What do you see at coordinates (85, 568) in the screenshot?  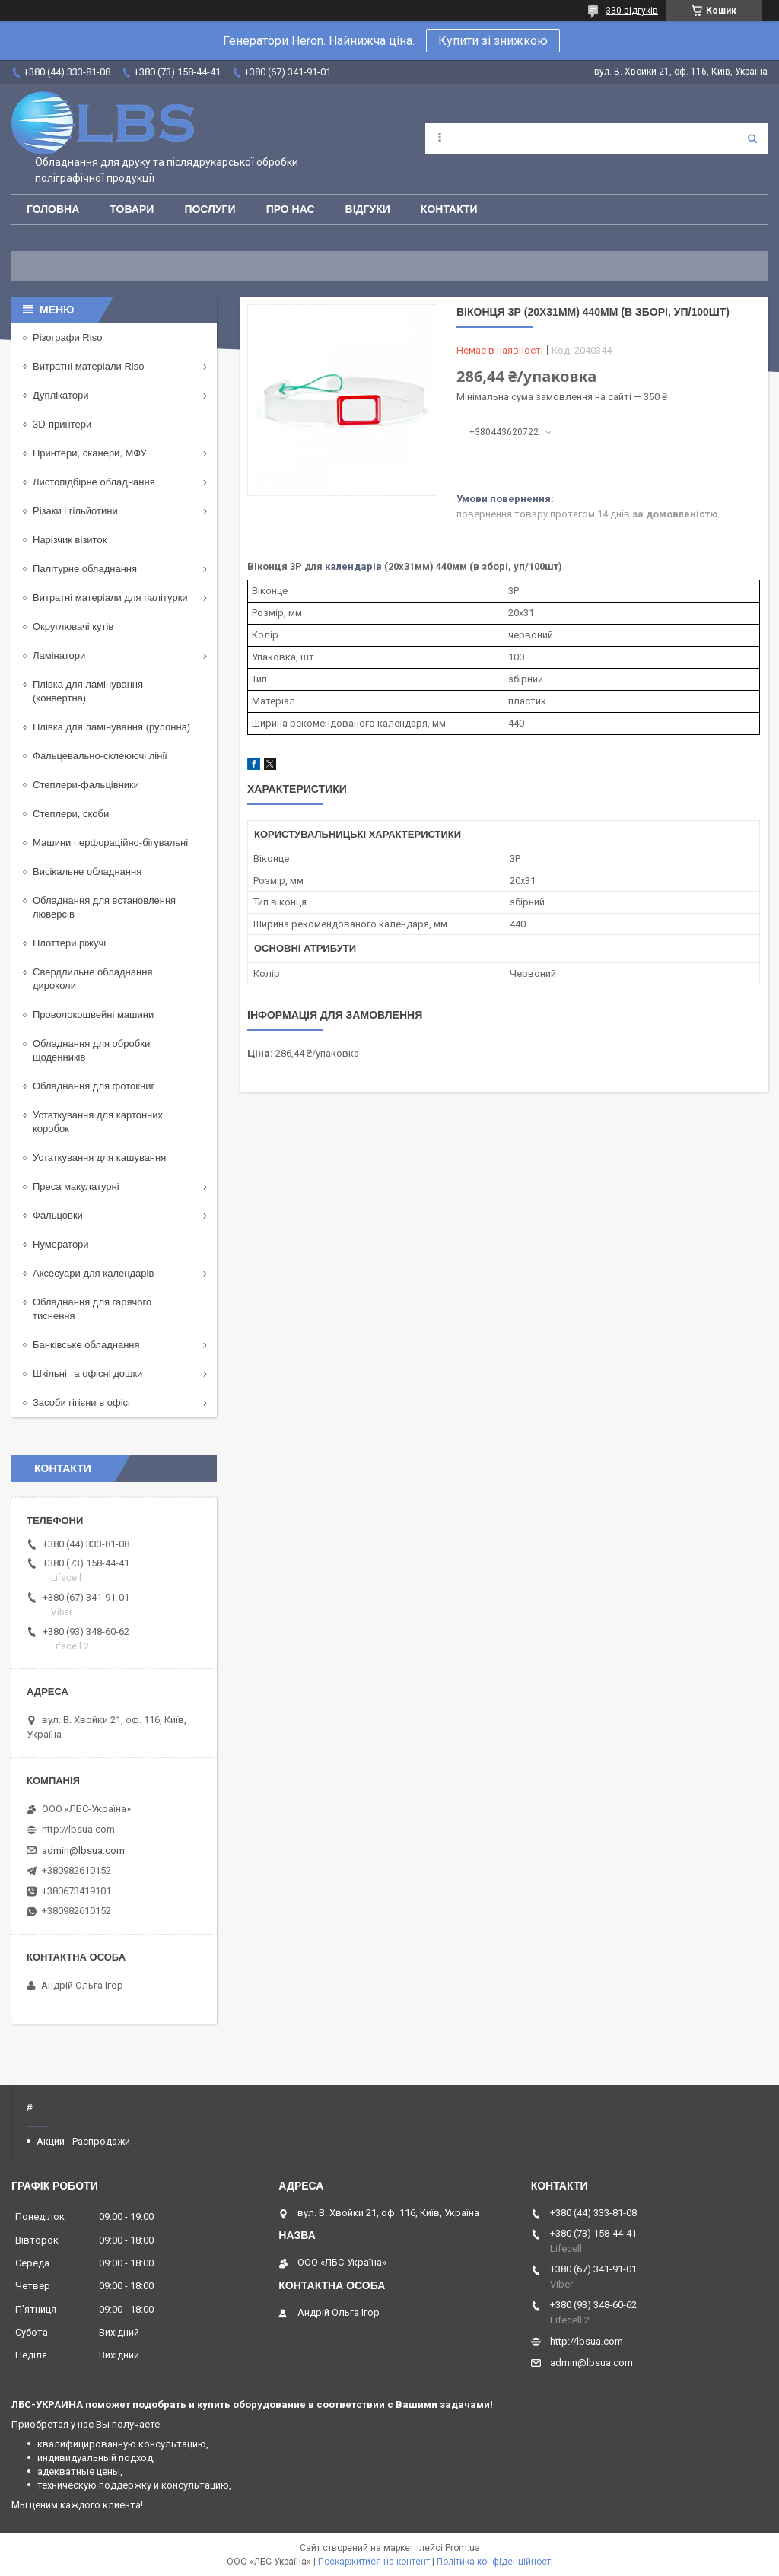 I see `Палітурне обладнання` at bounding box center [85, 568].